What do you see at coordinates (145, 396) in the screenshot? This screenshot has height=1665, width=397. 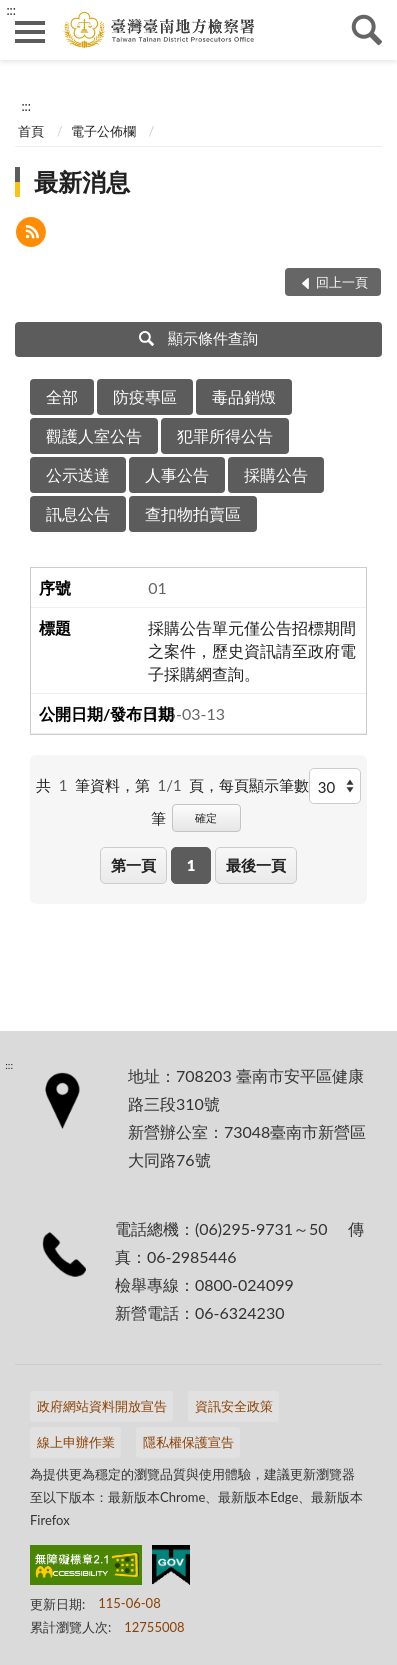 I see `防疫專區` at bounding box center [145, 396].